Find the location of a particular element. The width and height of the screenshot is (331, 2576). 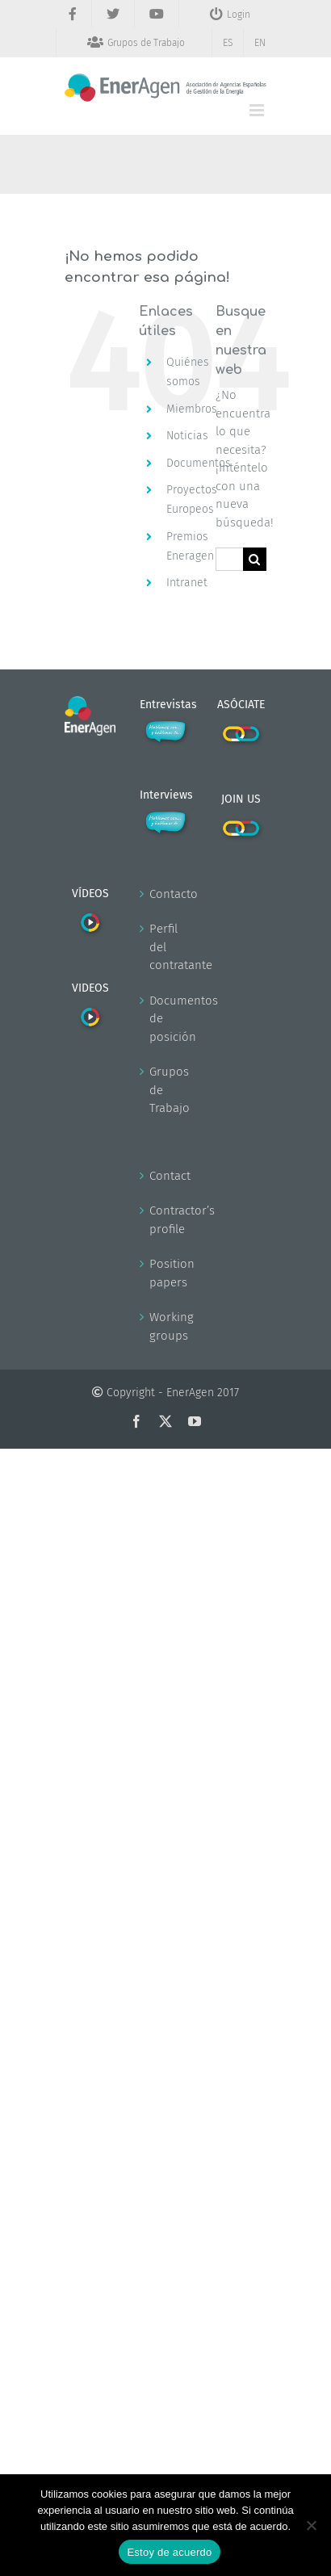

Miembros is located at coordinates (191, 409).